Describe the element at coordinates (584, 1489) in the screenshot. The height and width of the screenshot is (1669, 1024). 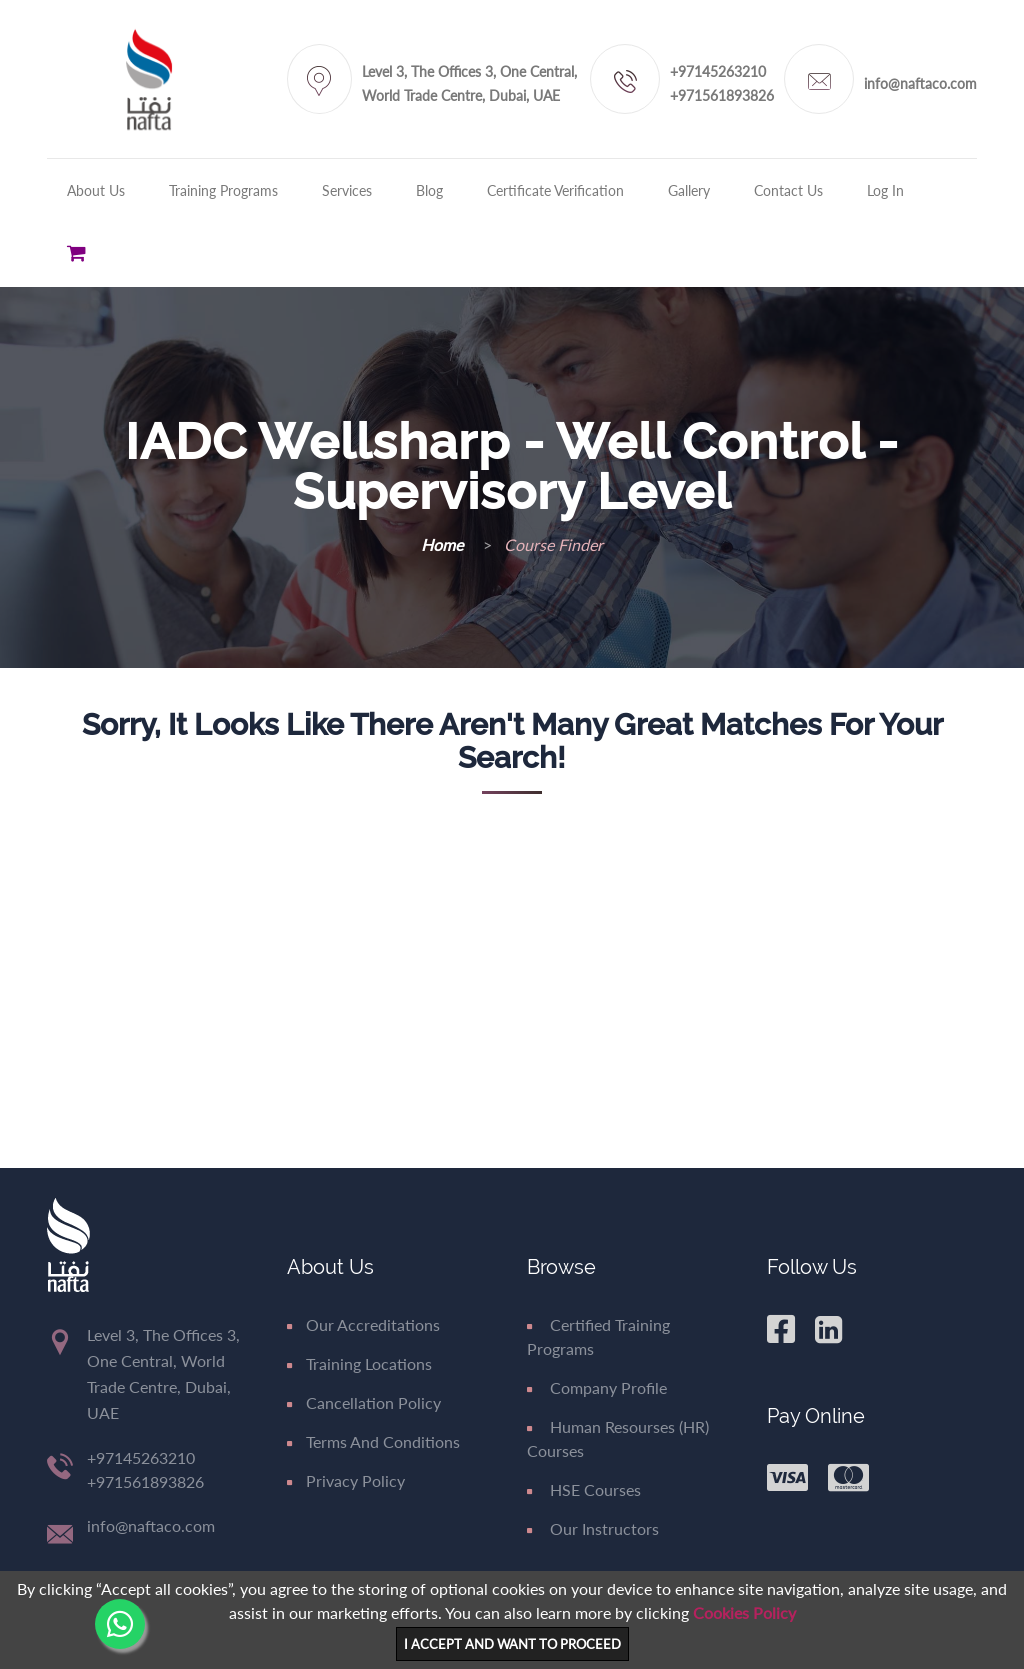
I see `HSE Courses` at that location.